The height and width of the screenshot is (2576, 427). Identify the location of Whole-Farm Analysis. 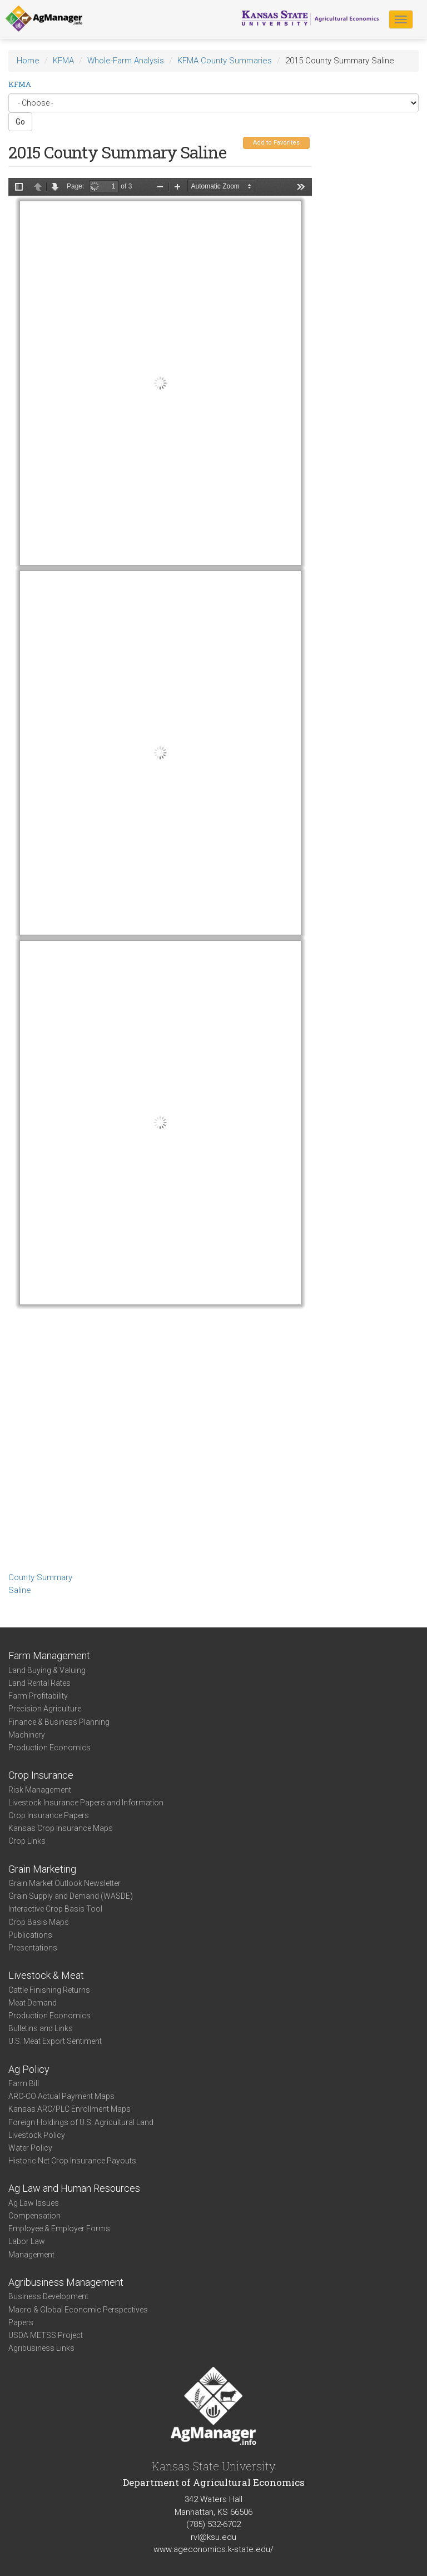
(125, 61).